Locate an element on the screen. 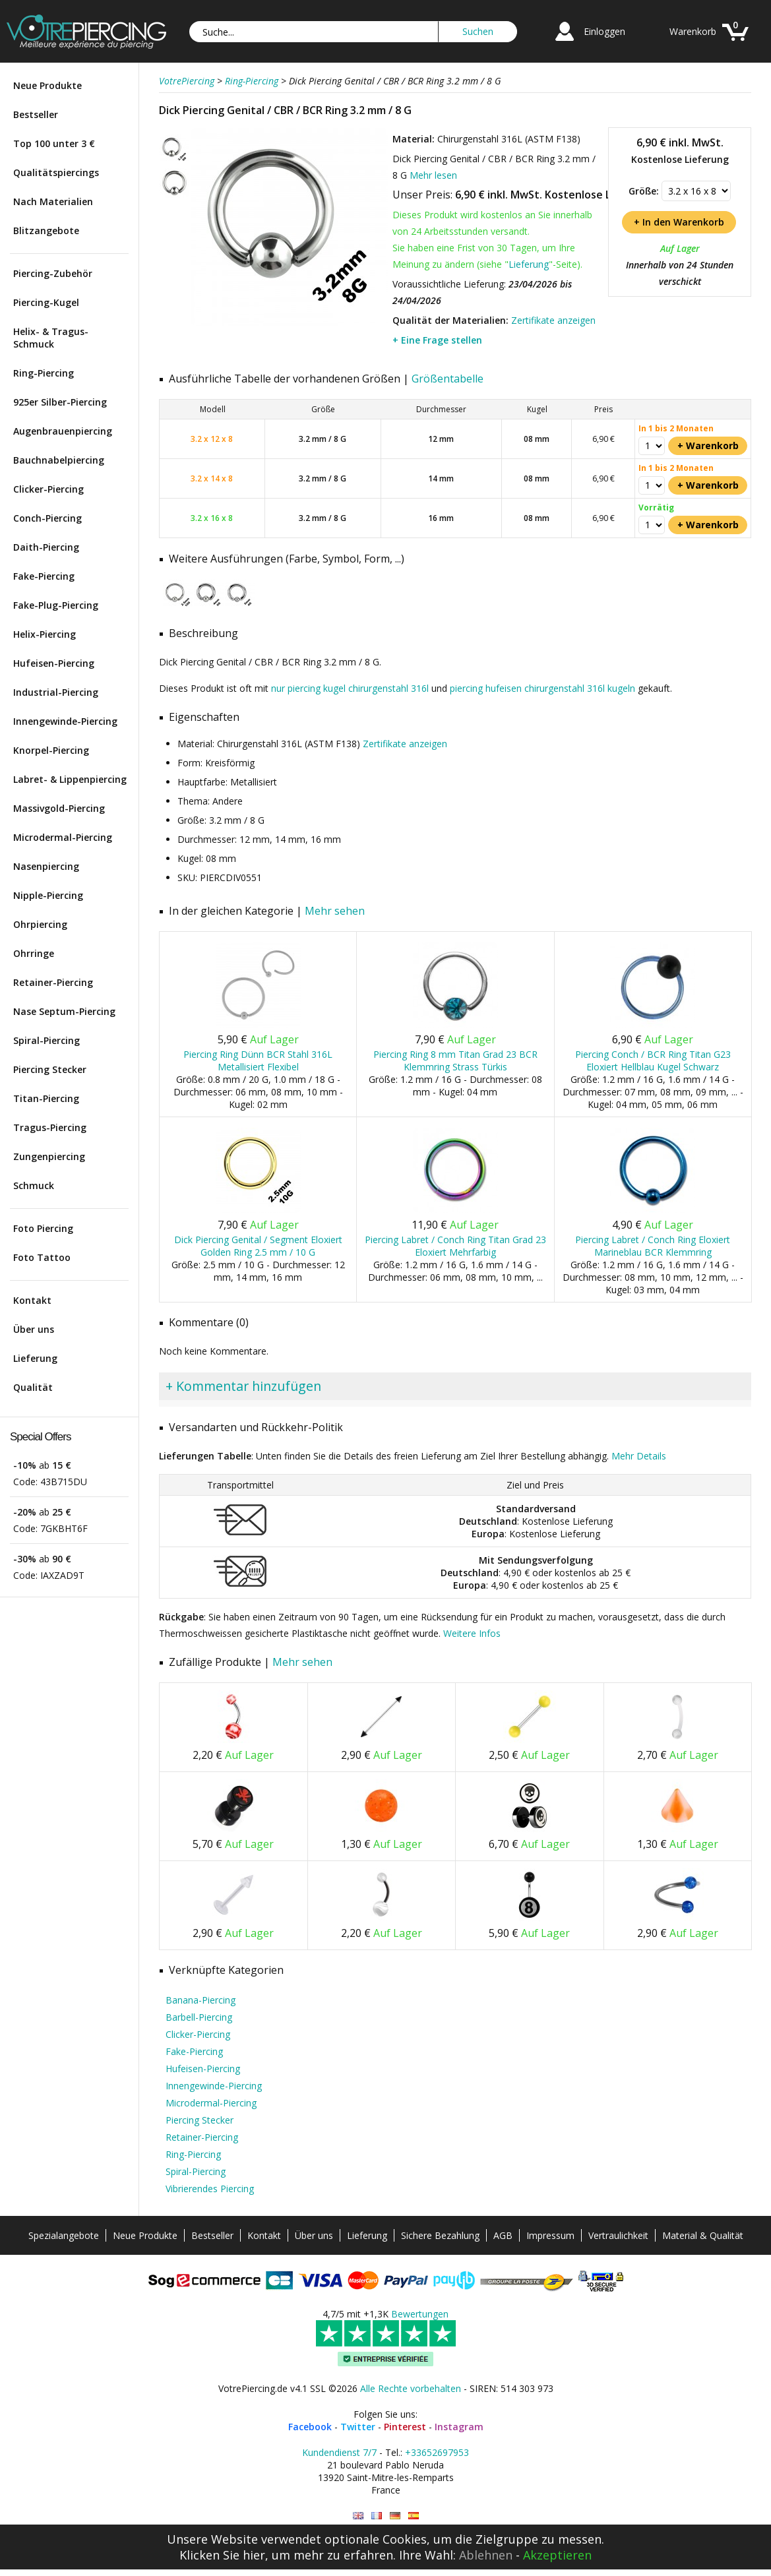 The height and width of the screenshot is (2576, 771). Massivgold-Piercing is located at coordinates (59, 808).